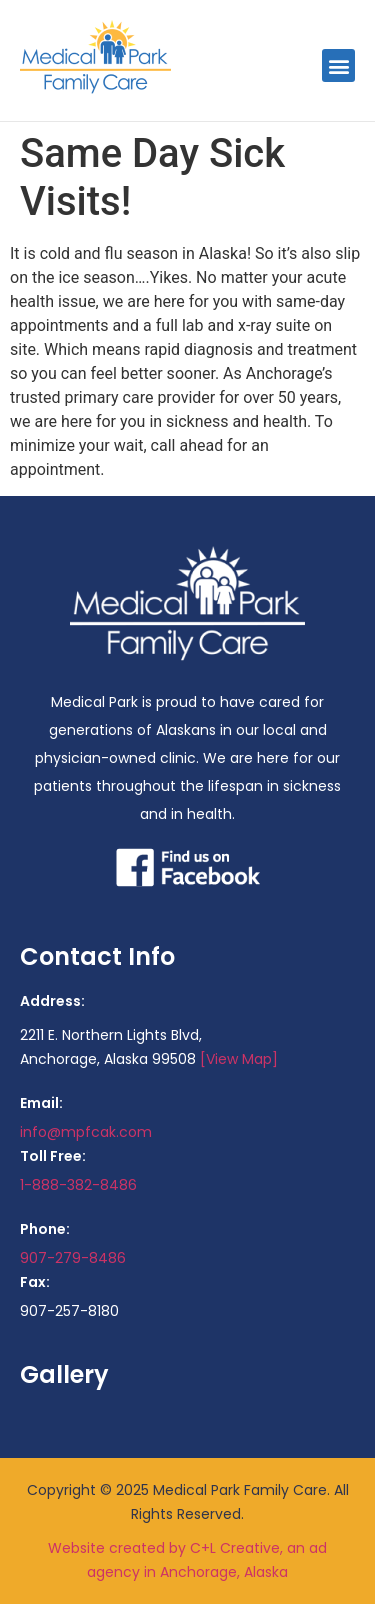 The height and width of the screenshot is (1604, 375). Describe the element at coordinates (73, 1258) in the screenshot. I see `907-279-8486` at that location.